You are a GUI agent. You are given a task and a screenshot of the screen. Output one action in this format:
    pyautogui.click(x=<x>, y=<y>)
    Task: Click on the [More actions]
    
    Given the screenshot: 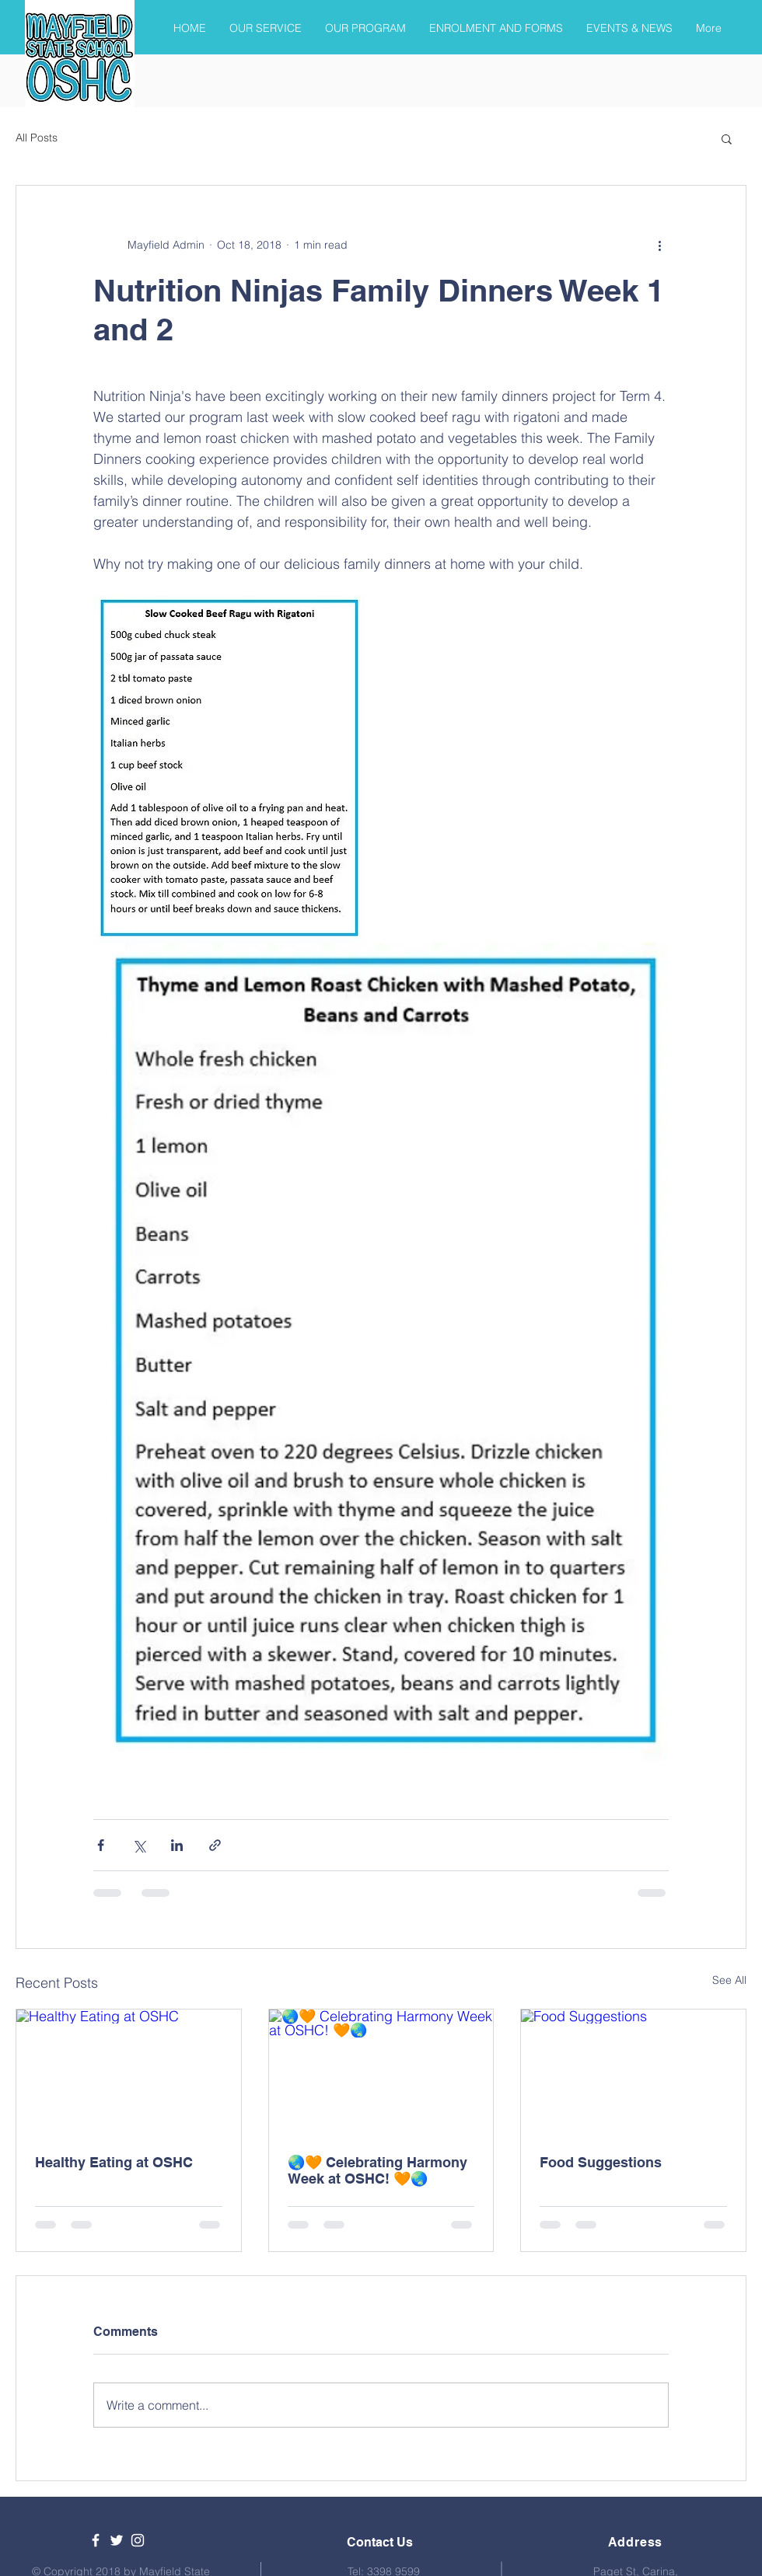 What is the action you would take?
    pyautogui.click(x=659, y=244)
    